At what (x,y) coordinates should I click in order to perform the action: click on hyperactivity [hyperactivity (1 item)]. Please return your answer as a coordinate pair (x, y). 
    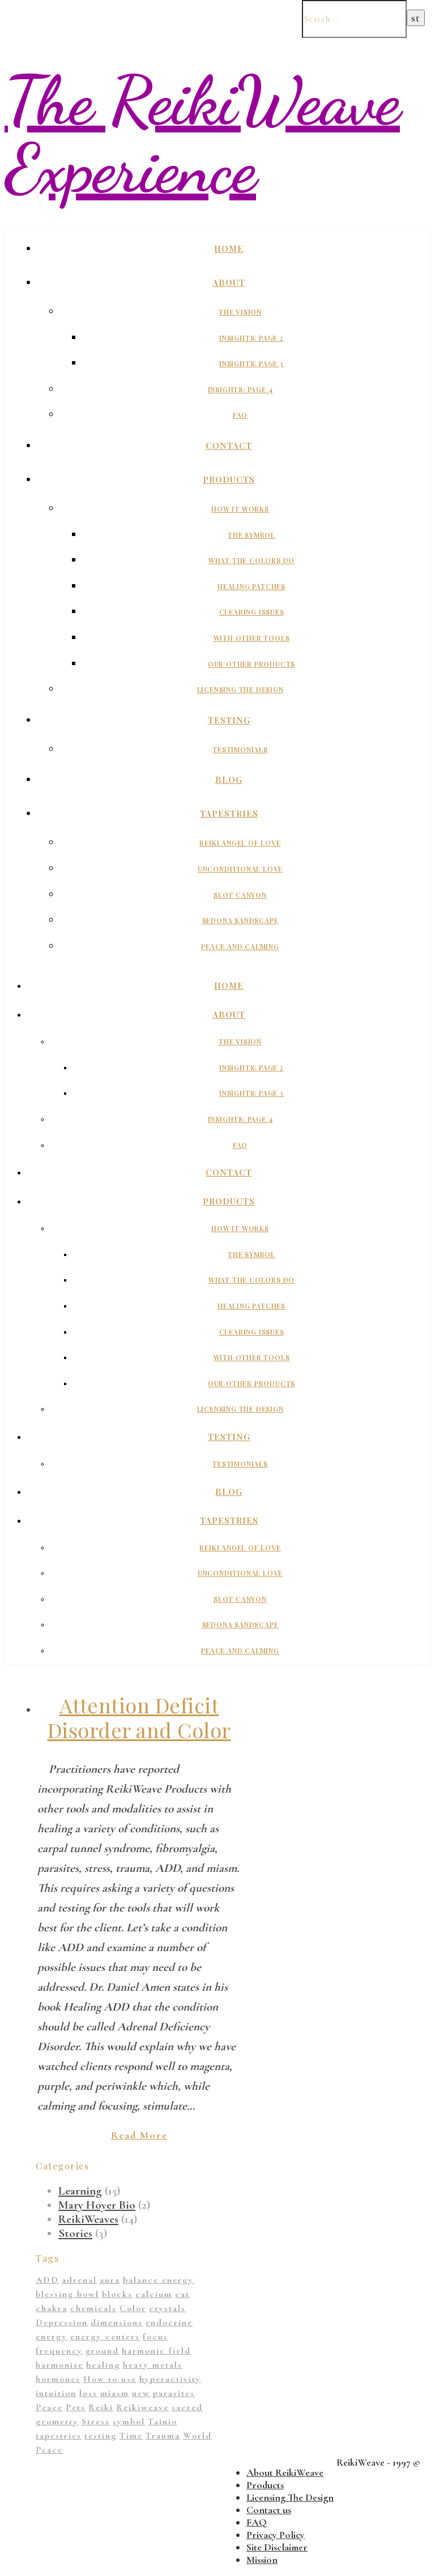
    Looking at the image, I should click on (170, 2379).